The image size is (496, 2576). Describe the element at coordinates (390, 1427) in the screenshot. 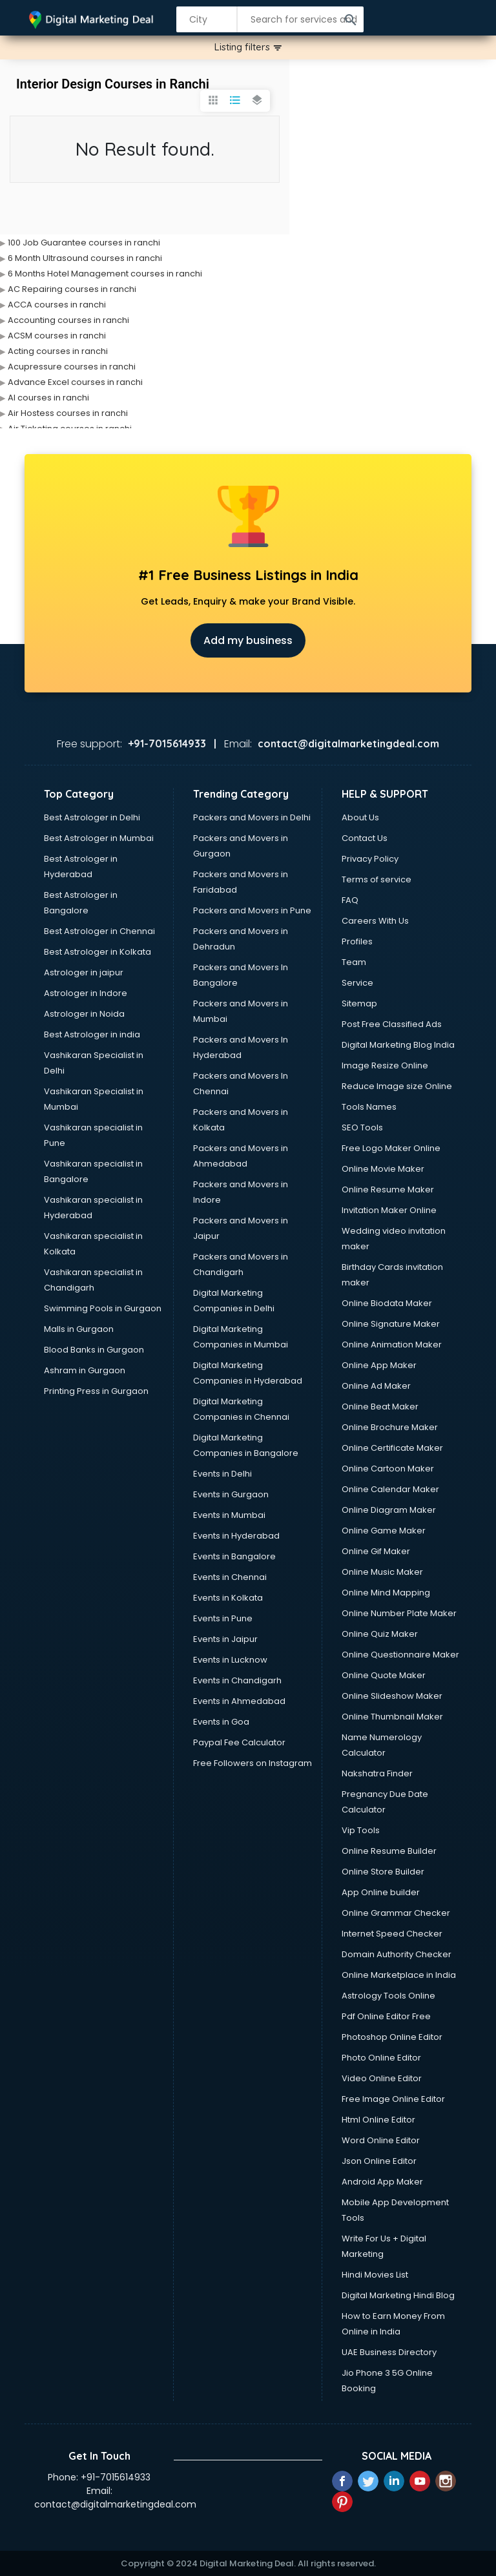

I see `Online Brochure Maker` at that location.